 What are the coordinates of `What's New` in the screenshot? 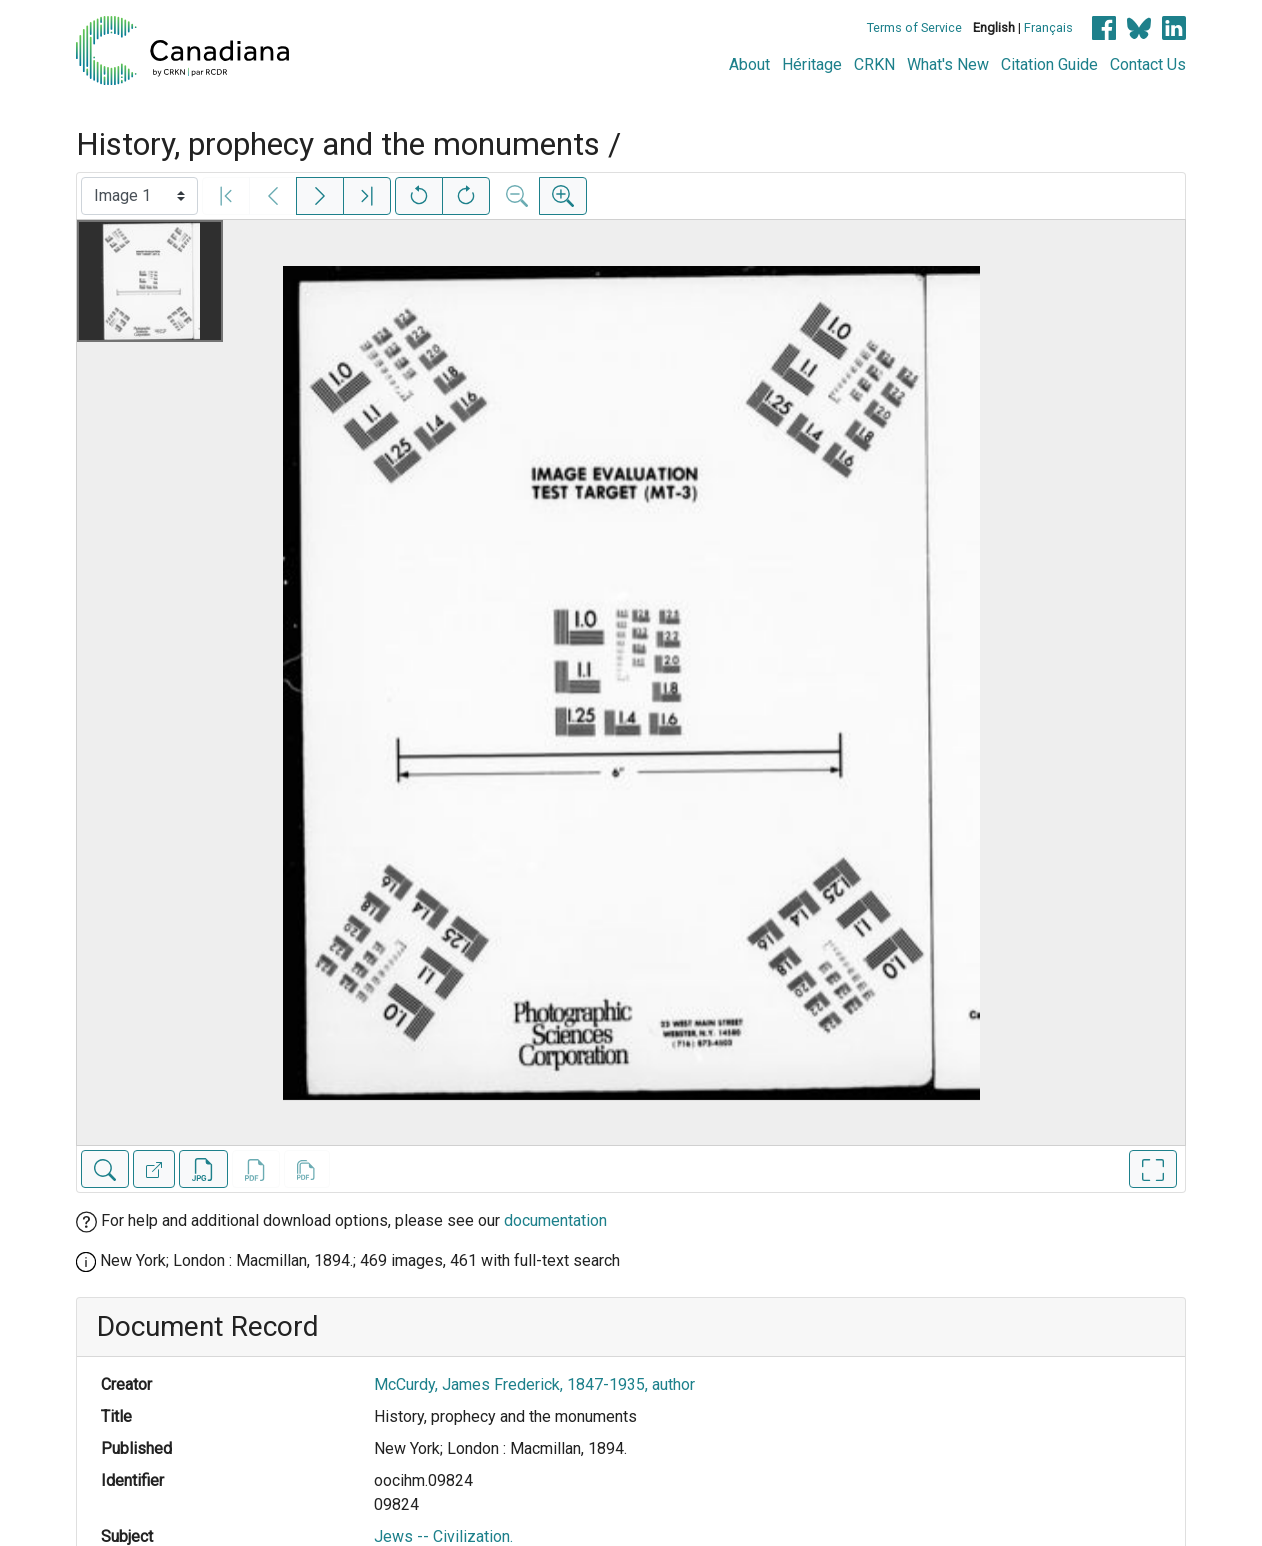 It's located at (948, 64).